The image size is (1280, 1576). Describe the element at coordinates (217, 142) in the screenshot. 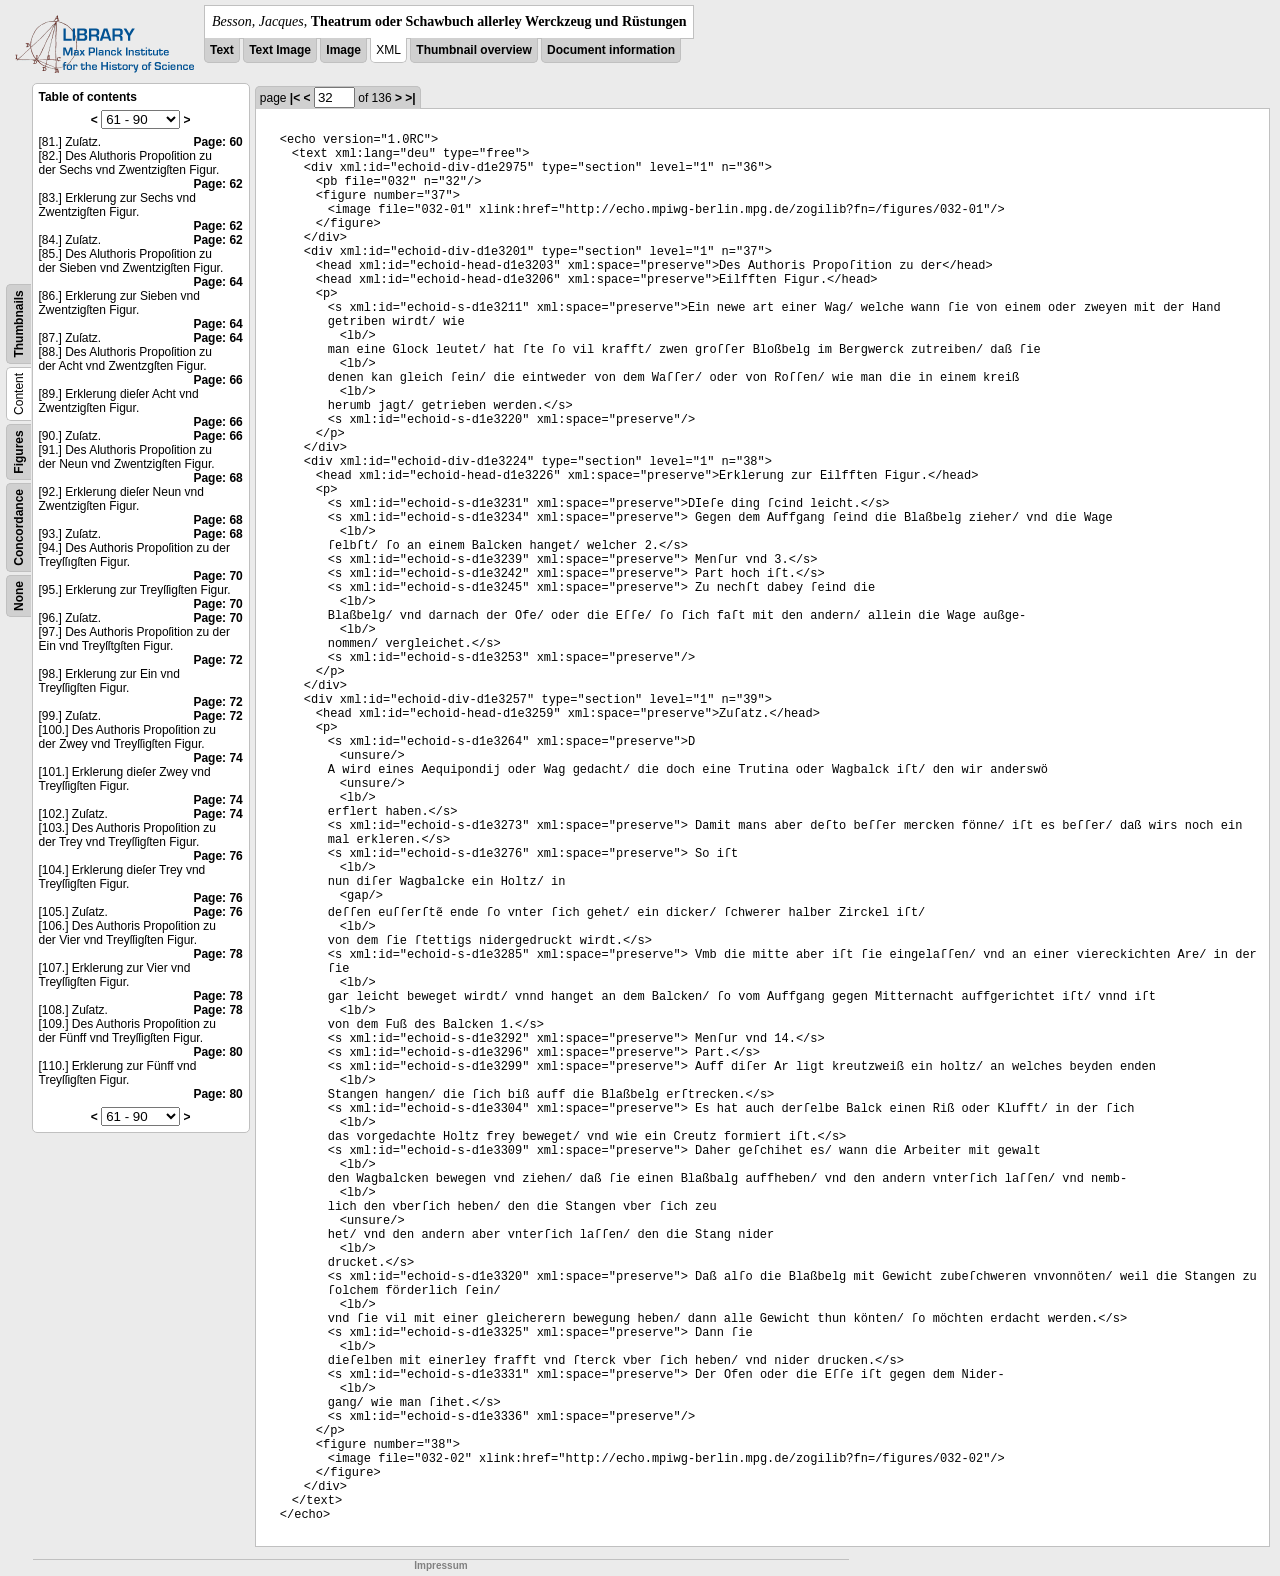

I see `Page: 60` at that location.